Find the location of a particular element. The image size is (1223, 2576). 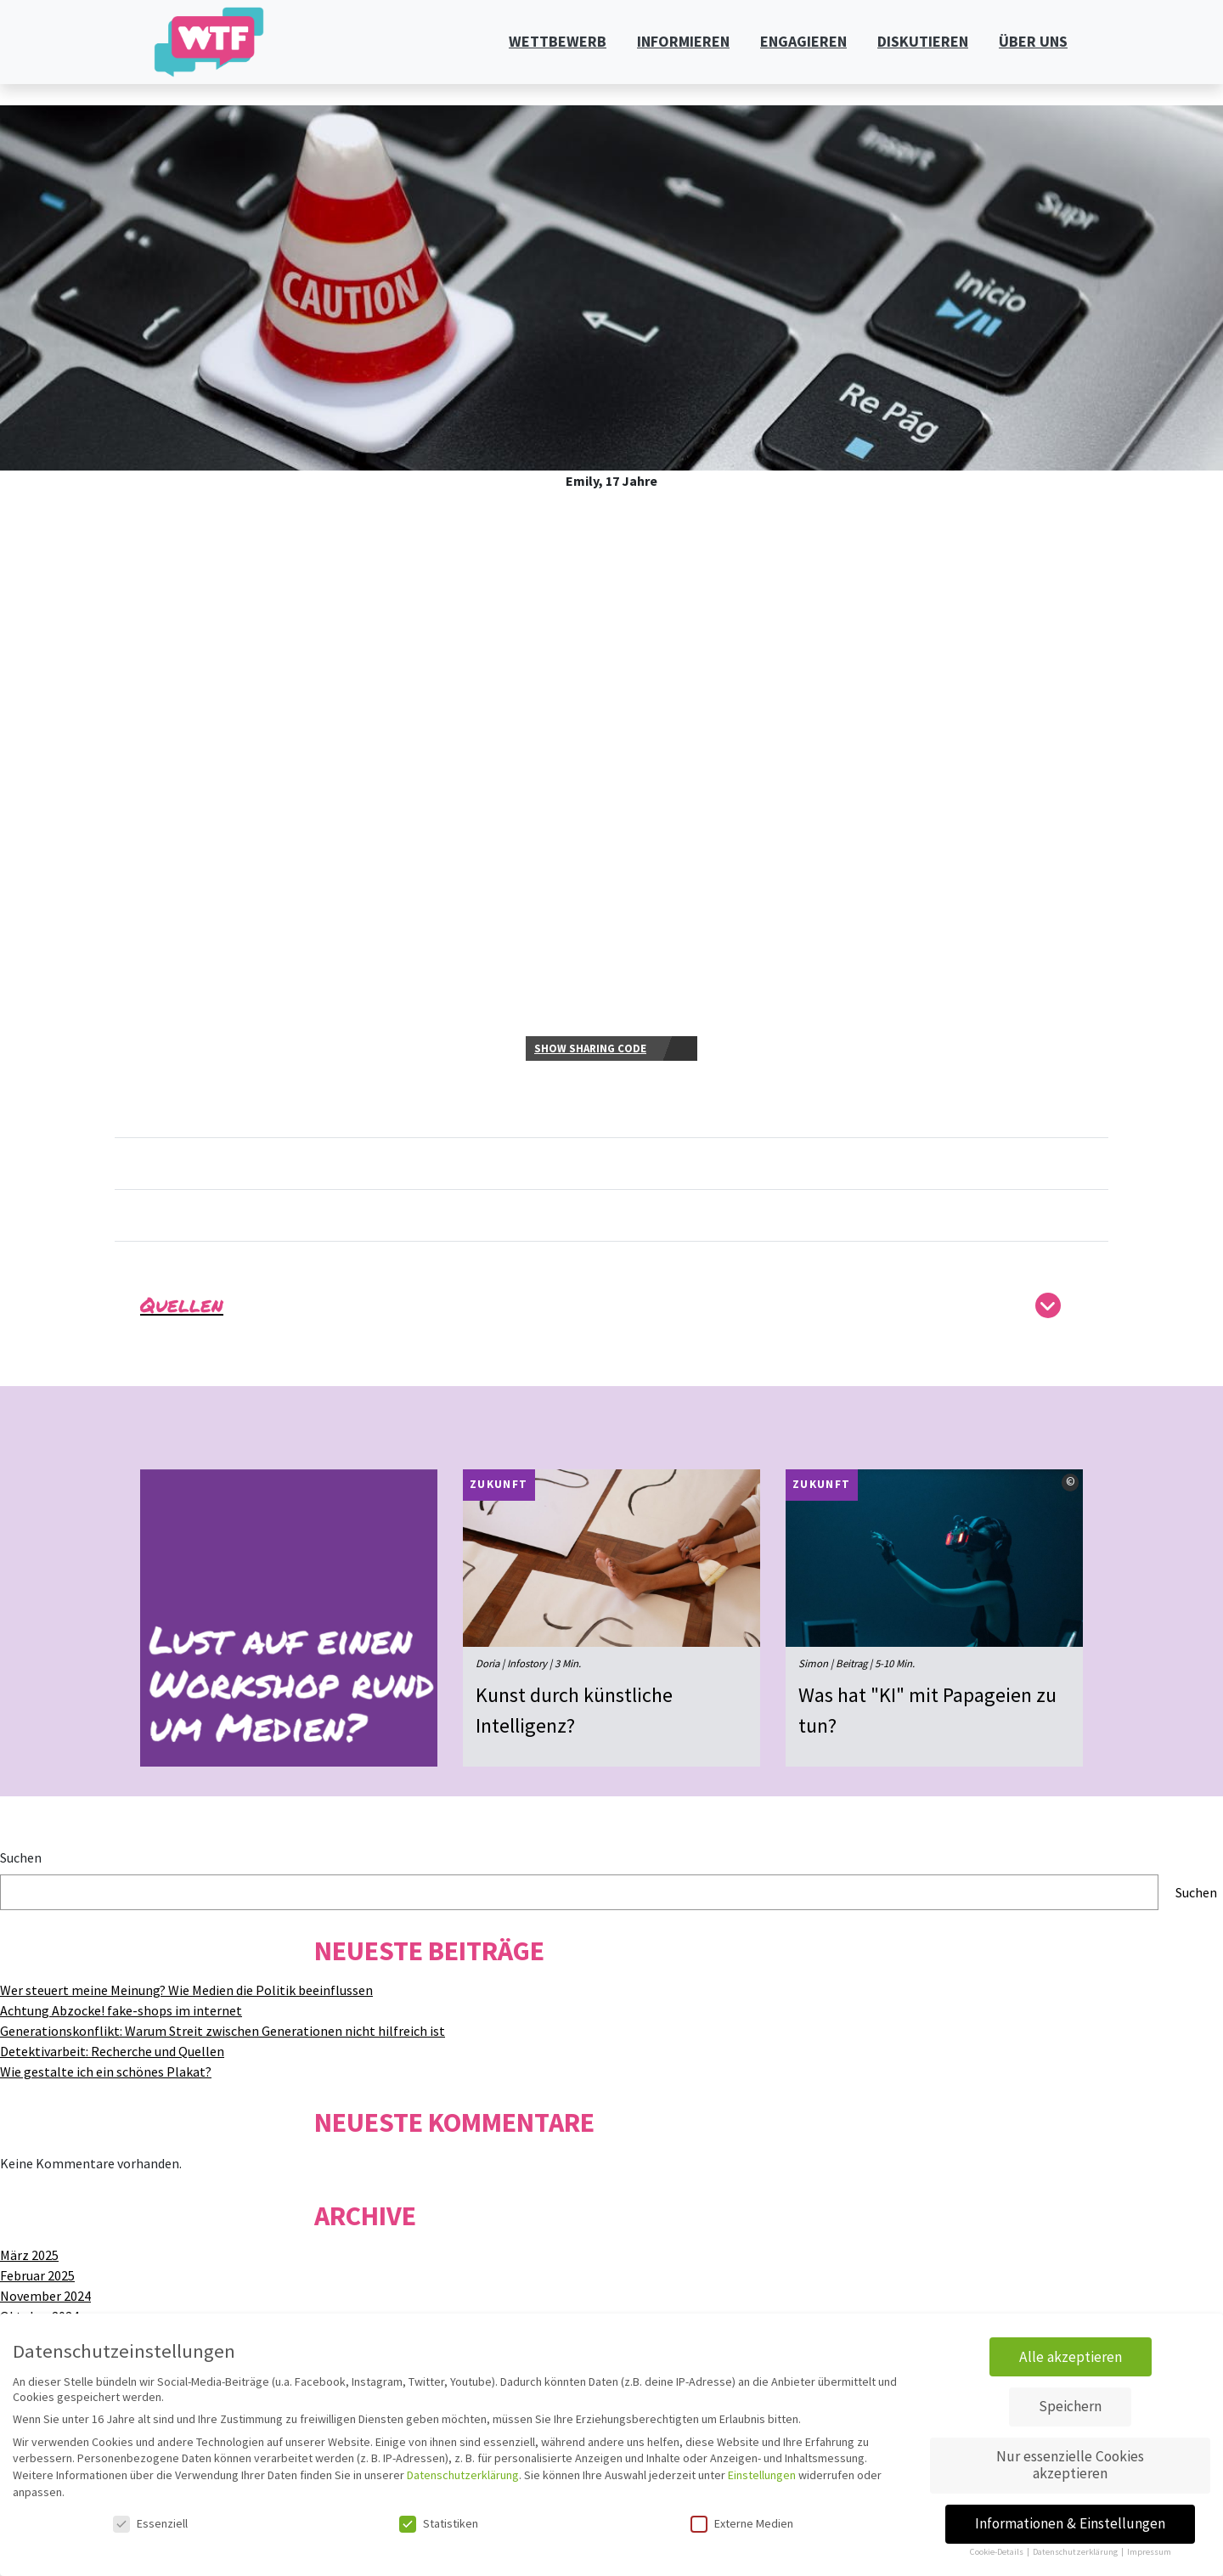

Nur essenzielle Cookies akzeptieren [button] is located at coordinates (1070, 2465).